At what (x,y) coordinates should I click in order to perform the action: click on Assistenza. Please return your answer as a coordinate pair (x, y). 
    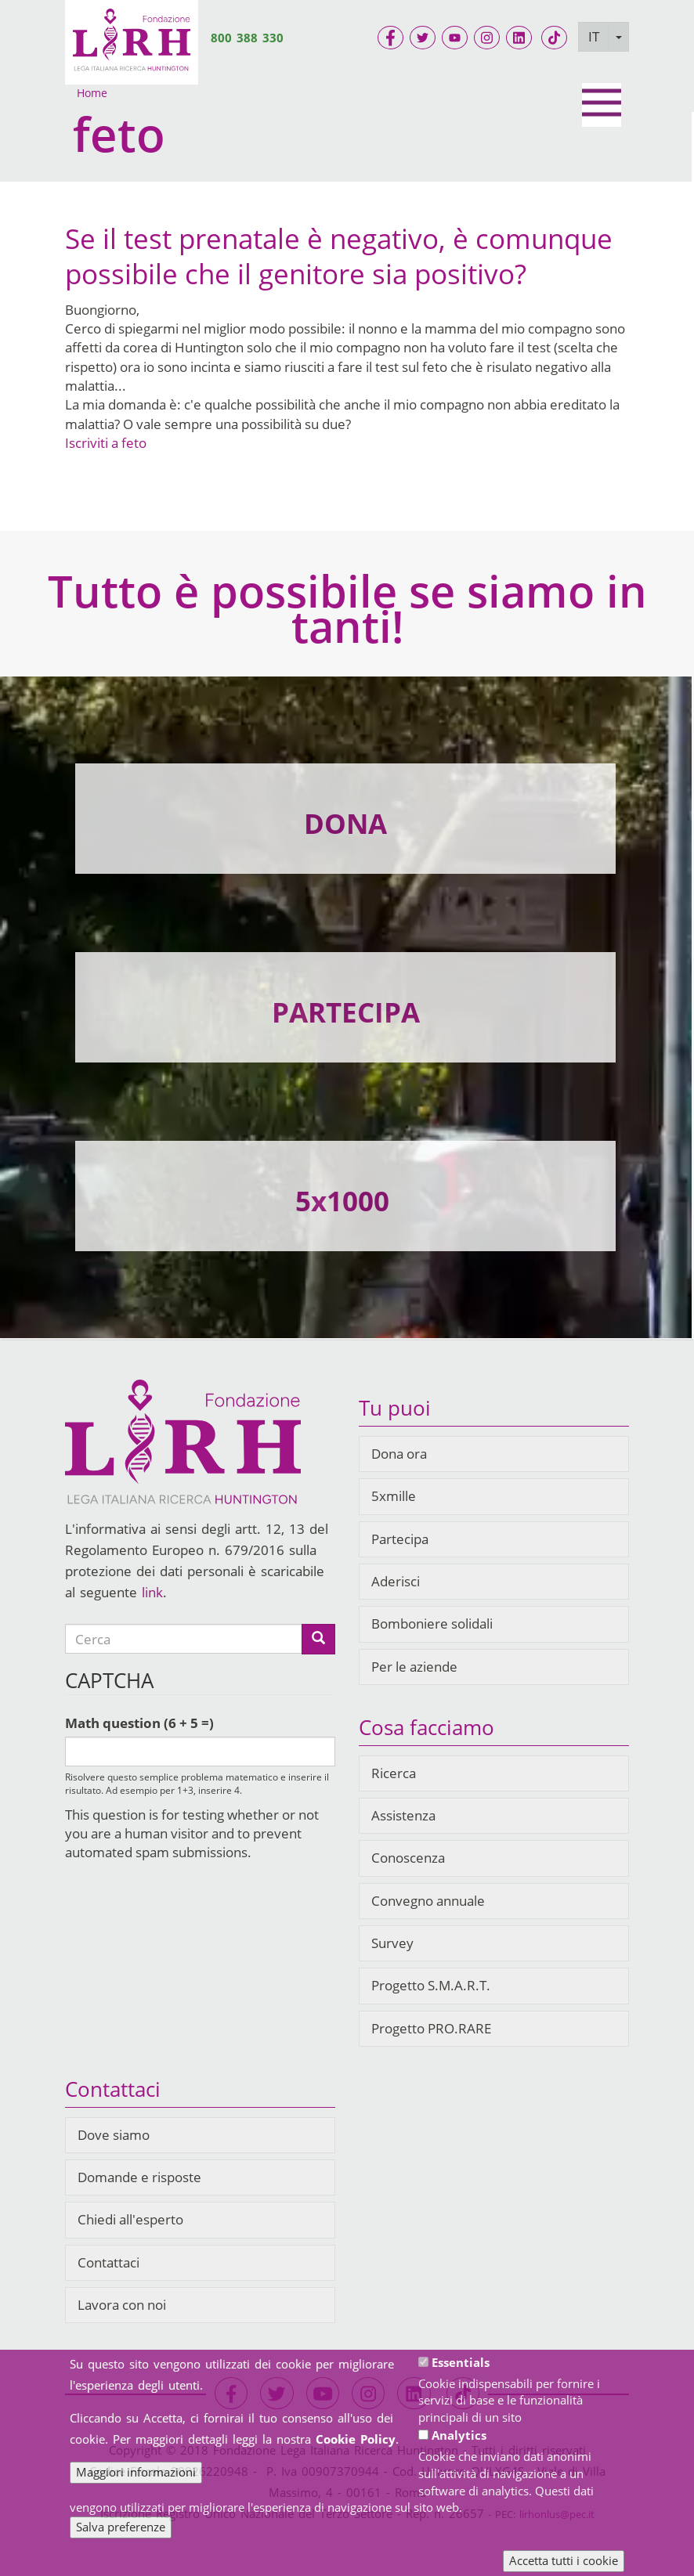
    Looking at the image, I should click on (403, 1815).